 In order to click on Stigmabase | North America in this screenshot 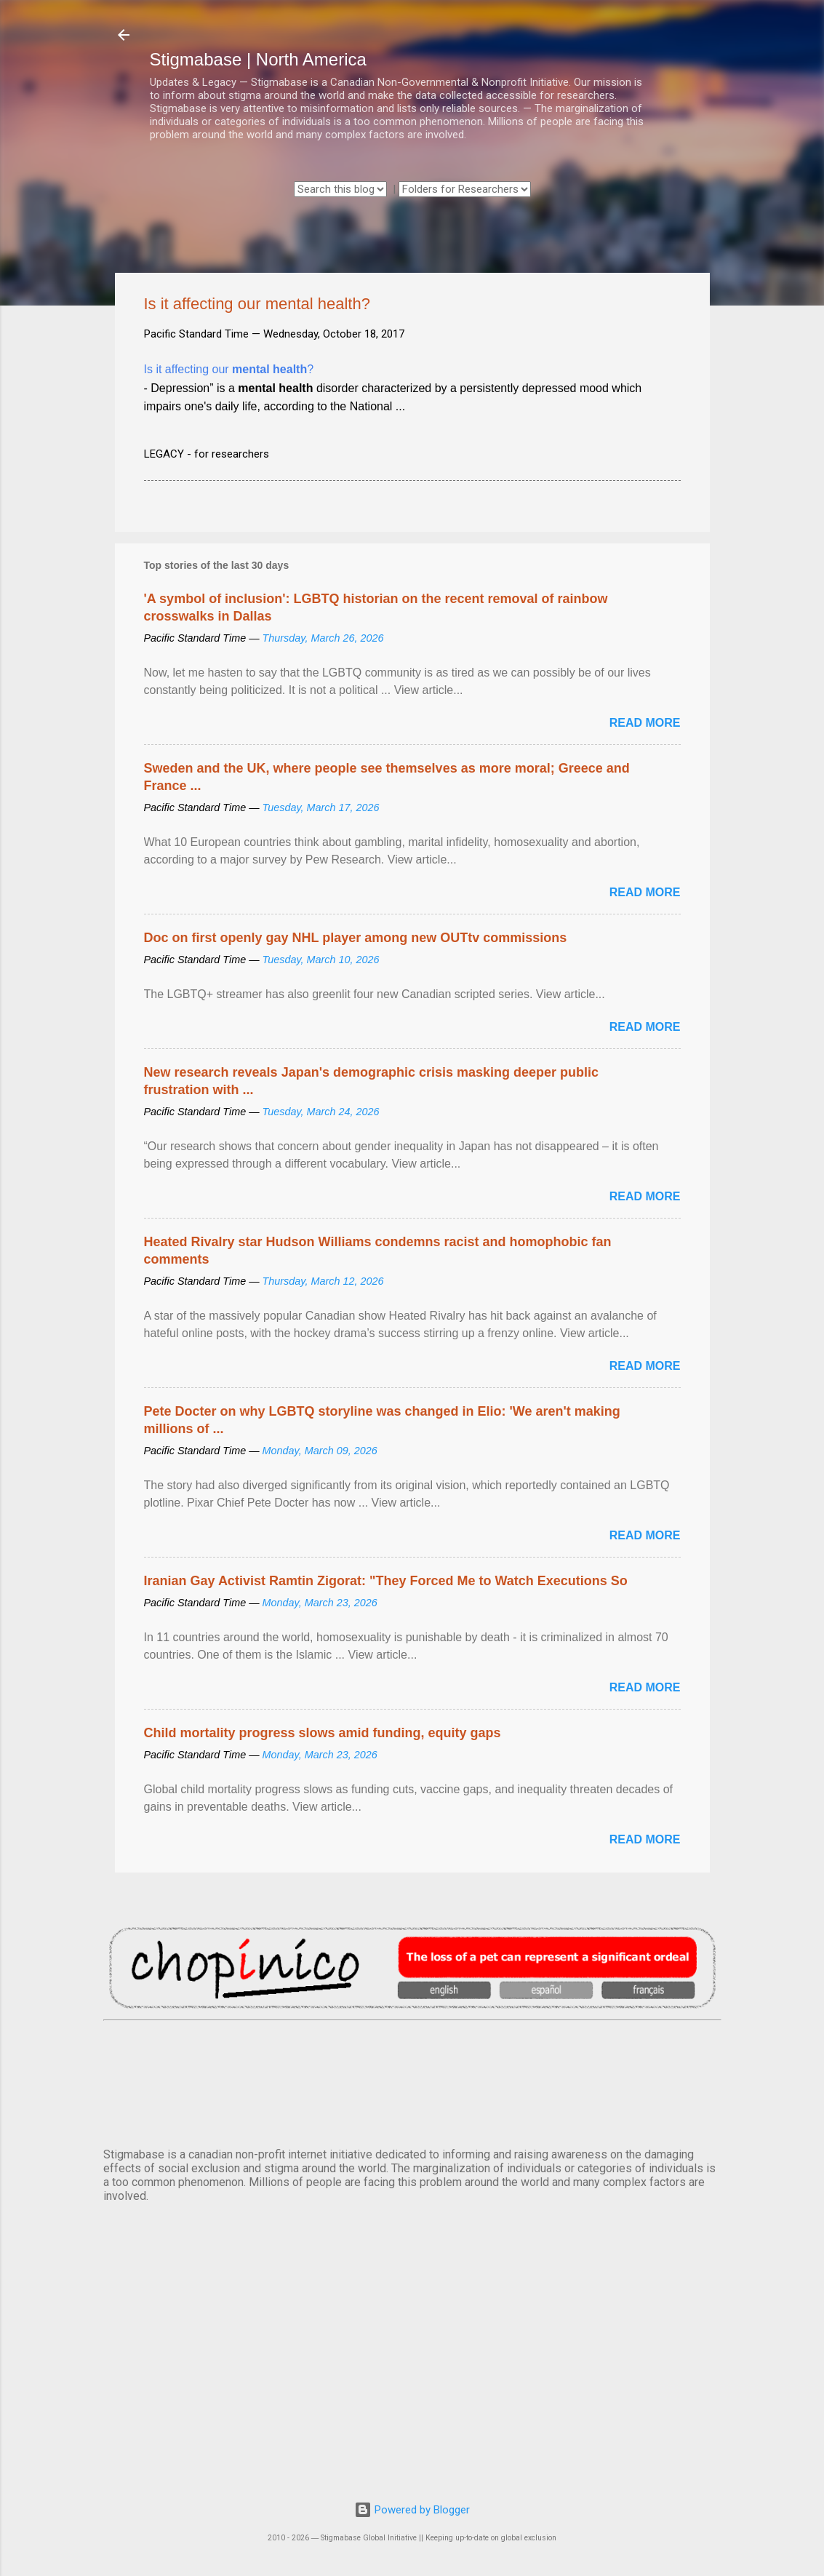, I will do `click(258, 59)`.